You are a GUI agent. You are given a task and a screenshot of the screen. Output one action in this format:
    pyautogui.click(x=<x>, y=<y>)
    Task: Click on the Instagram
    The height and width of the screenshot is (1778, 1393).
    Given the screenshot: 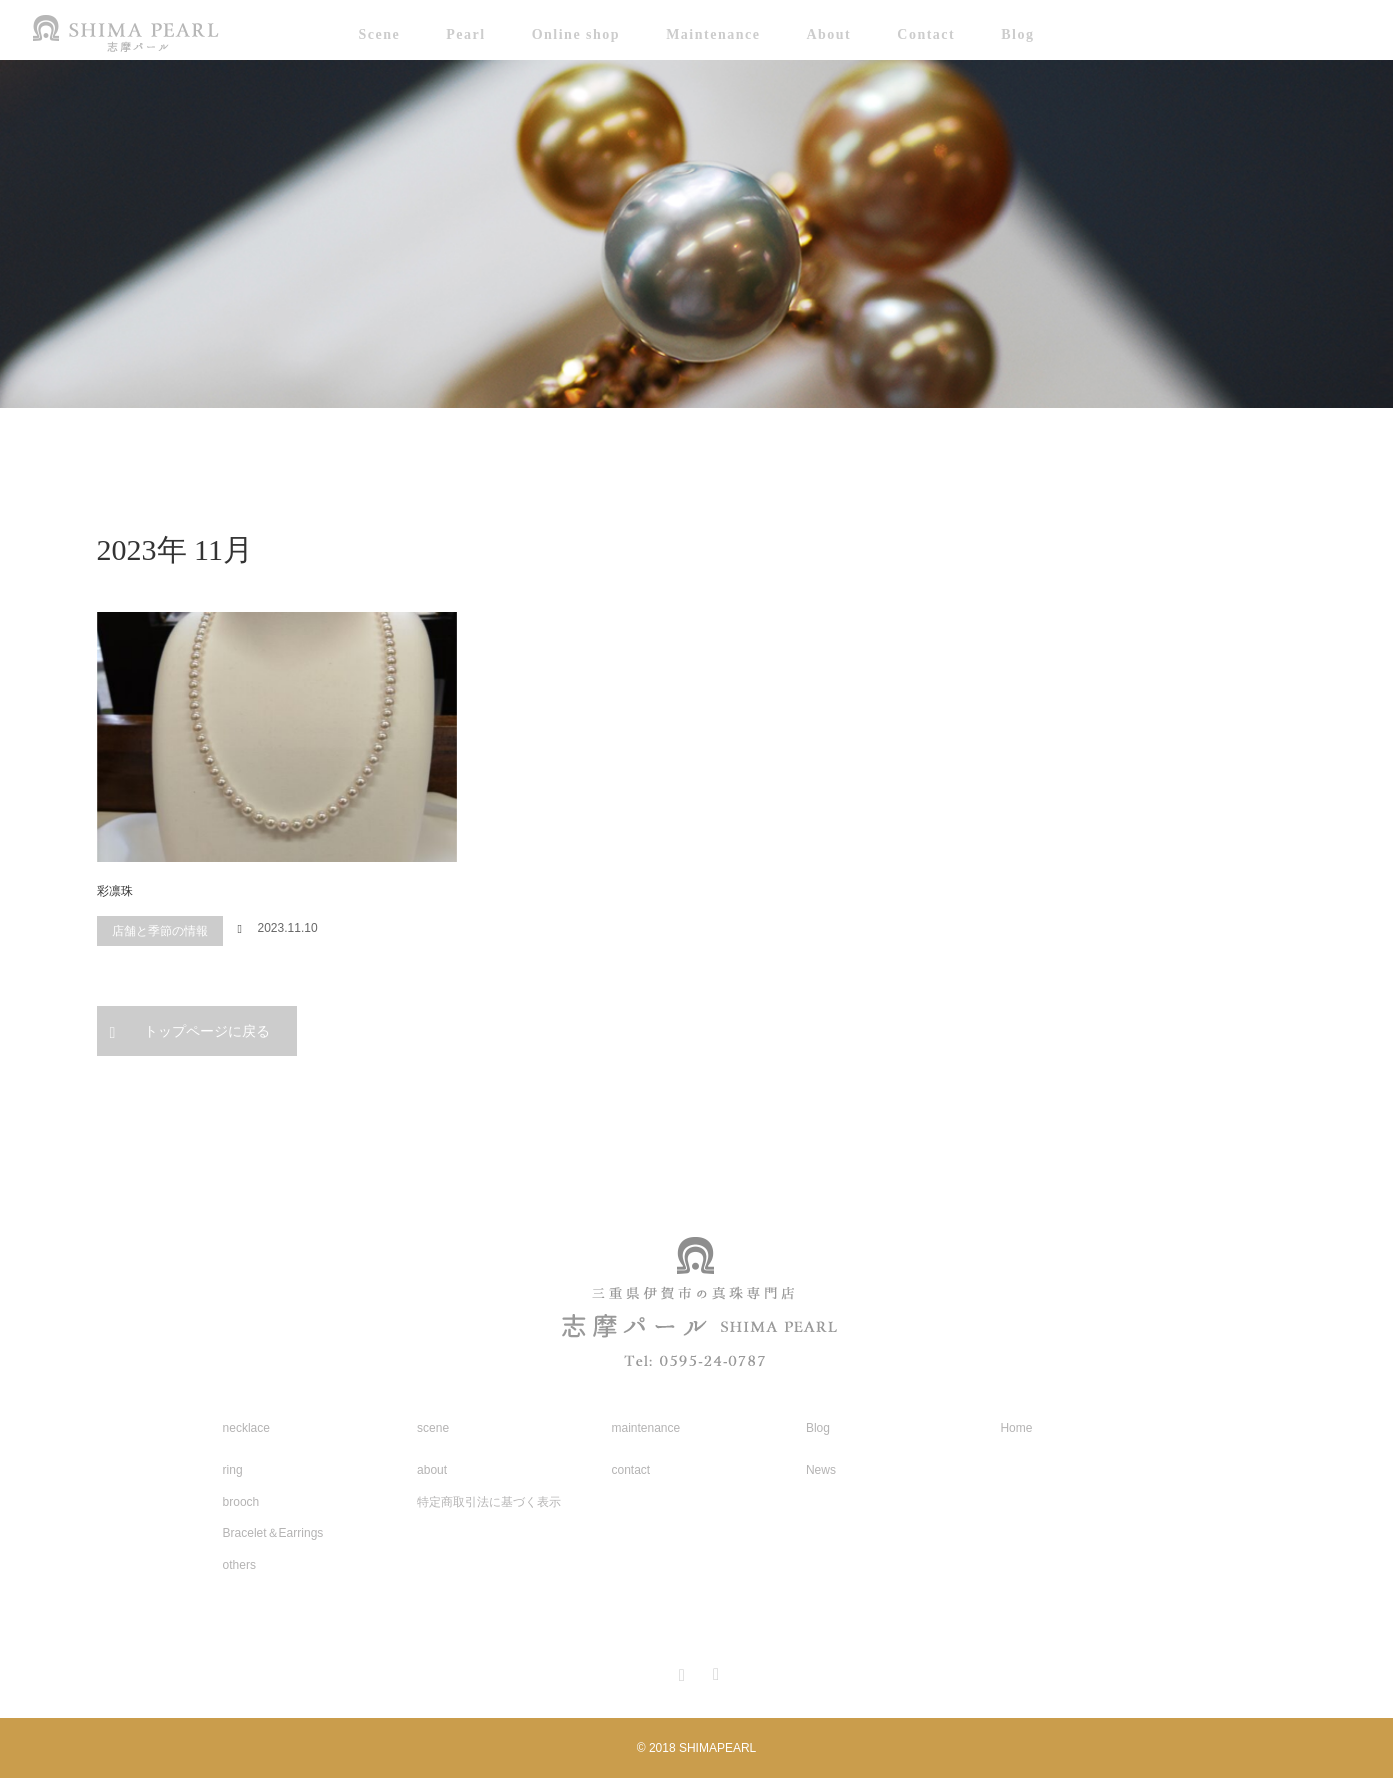 What is the action you would take?
    pyautogui.click(x=679, y=1671)
    